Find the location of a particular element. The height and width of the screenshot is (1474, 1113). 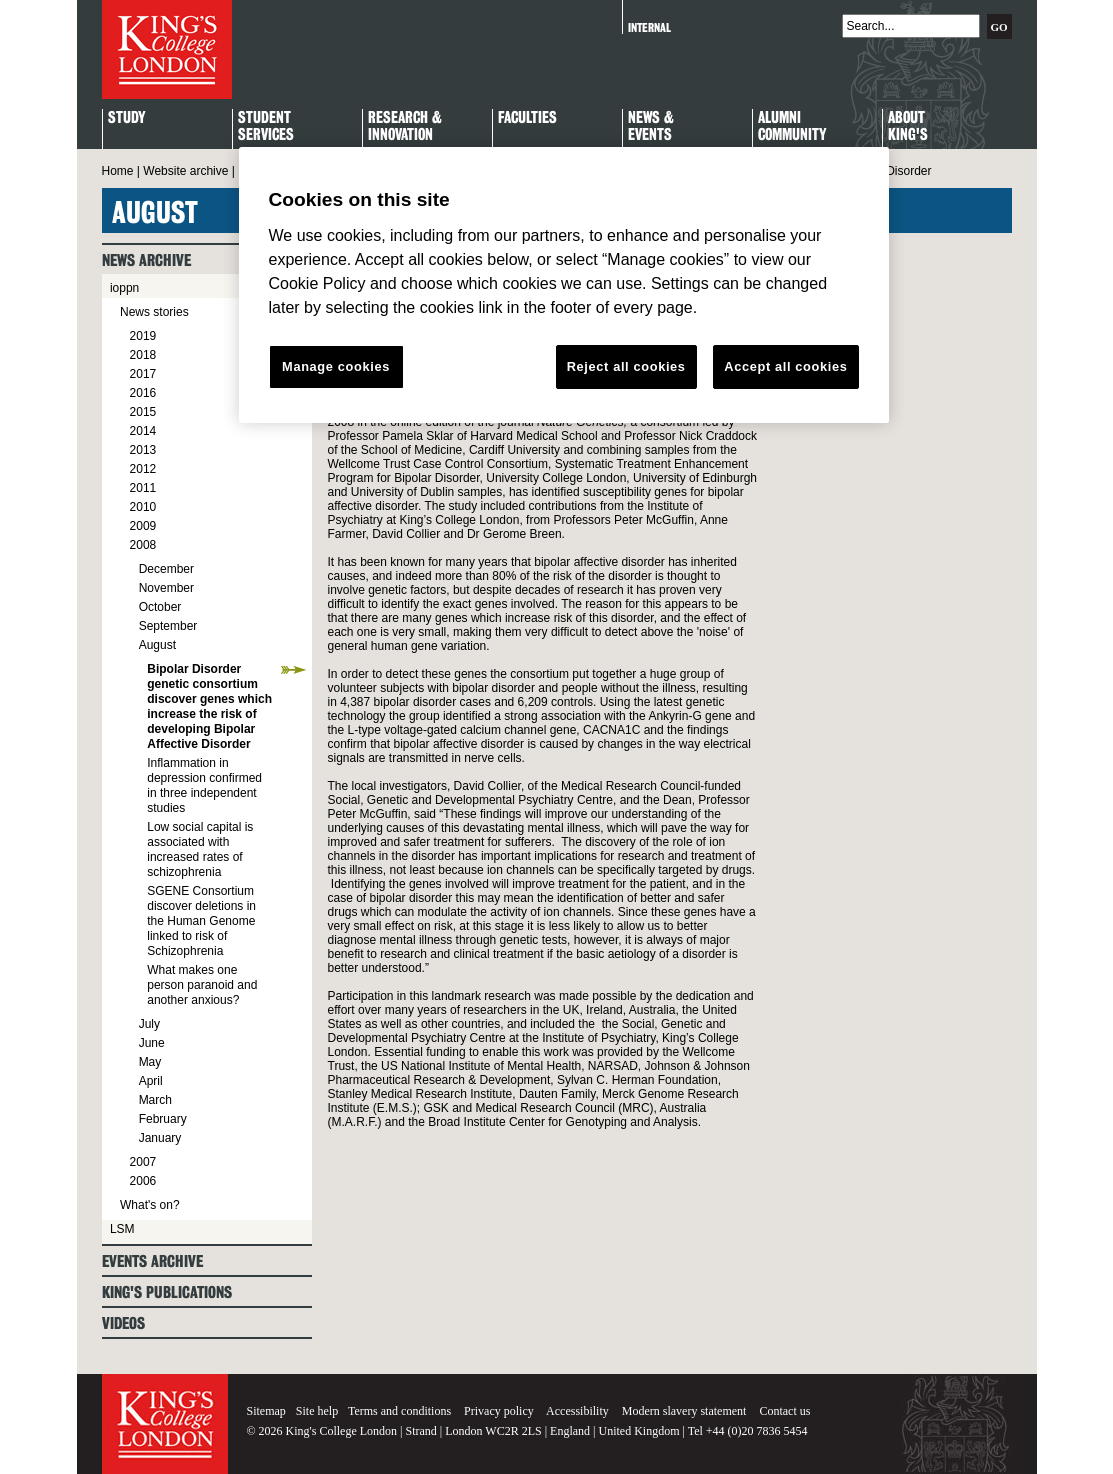

Terms and conditions is located at coordinates (399, 1411).